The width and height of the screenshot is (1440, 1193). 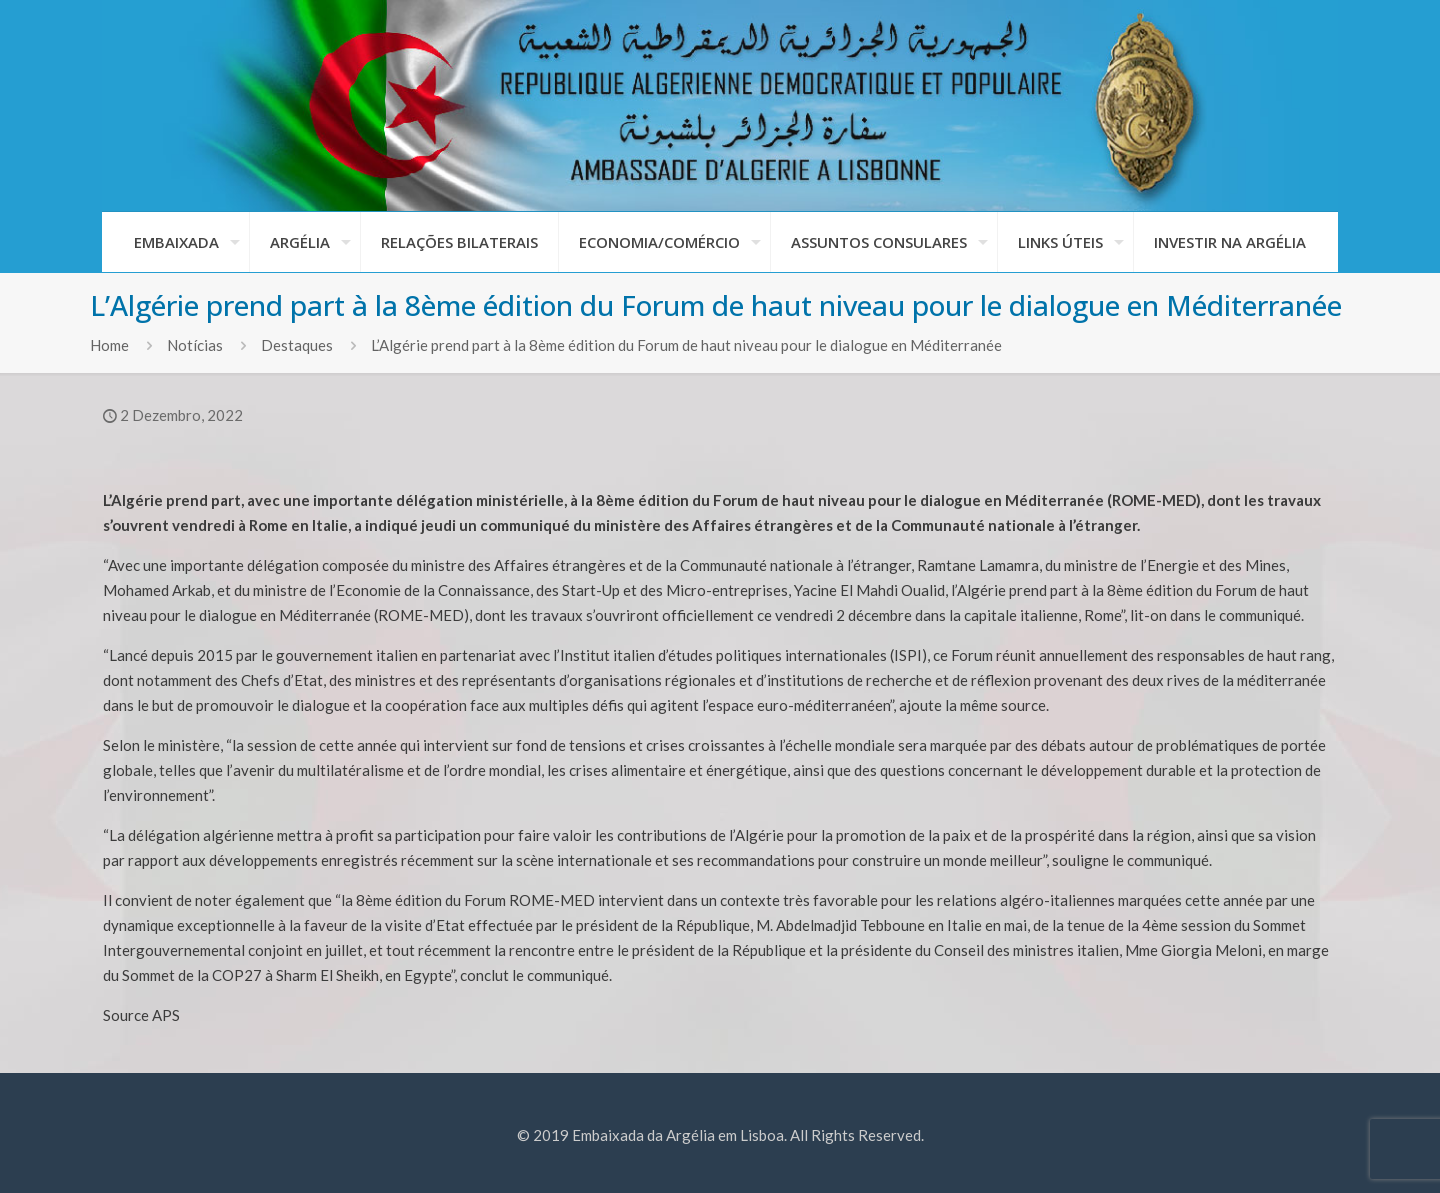 What do you see at coordinates (297, 345) in the screenshot?
I see `Destaques` at bounding box center [297, 345].